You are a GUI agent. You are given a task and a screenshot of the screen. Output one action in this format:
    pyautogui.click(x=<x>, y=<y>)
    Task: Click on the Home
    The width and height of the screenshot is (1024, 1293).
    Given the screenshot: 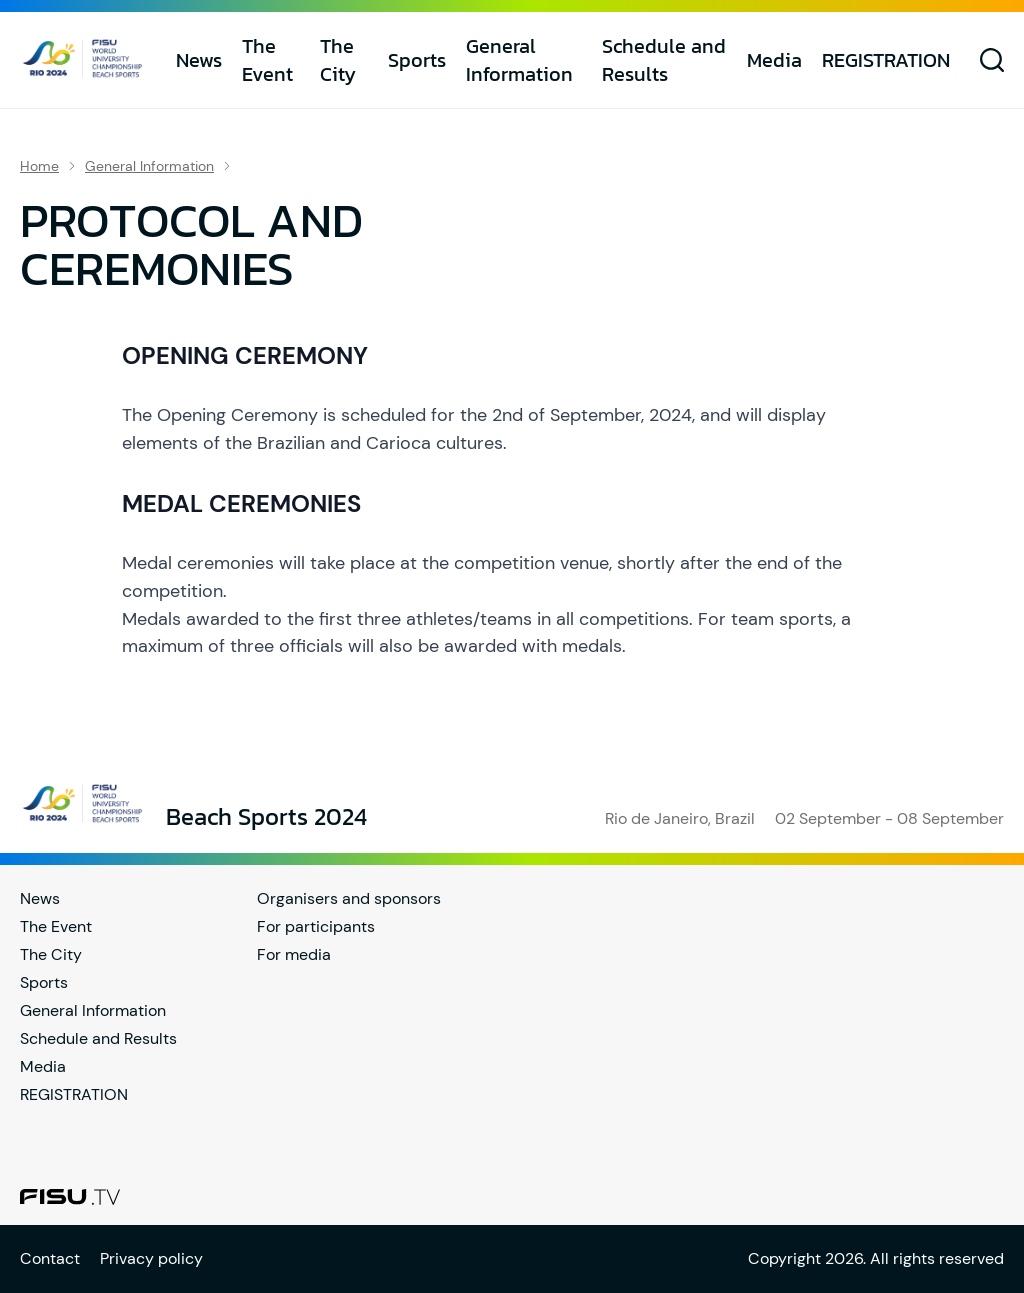 What is the action you would take?
    pyautogui.click(x=39, y=166)
    